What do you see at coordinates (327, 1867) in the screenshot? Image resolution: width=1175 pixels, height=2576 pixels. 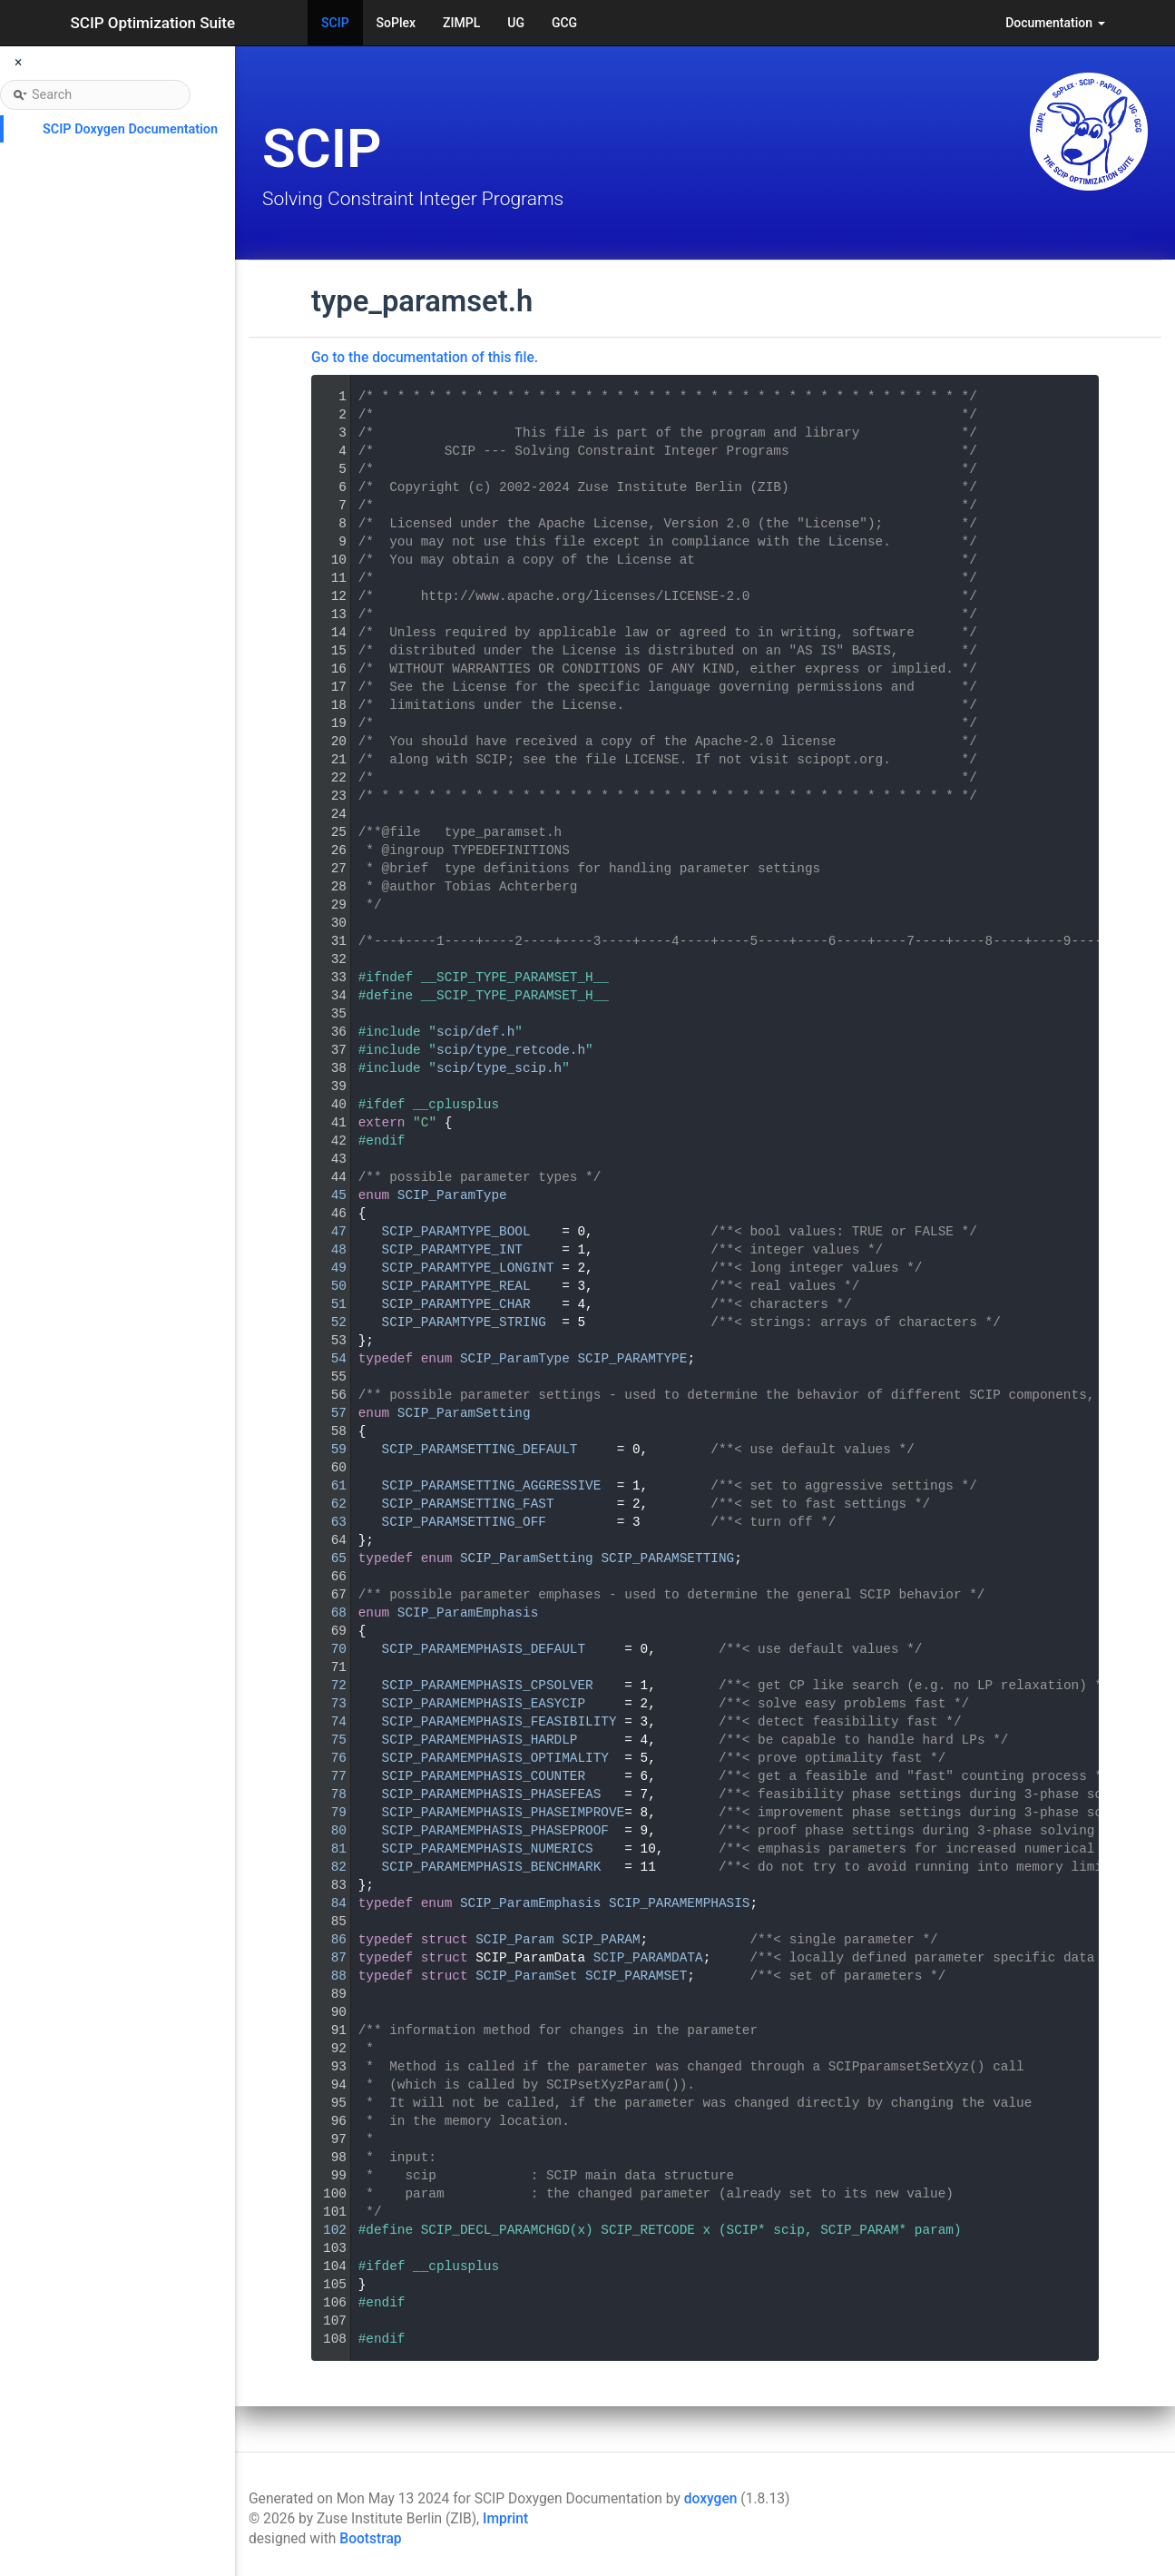 I see `82` at bounding box center [327, 1867].